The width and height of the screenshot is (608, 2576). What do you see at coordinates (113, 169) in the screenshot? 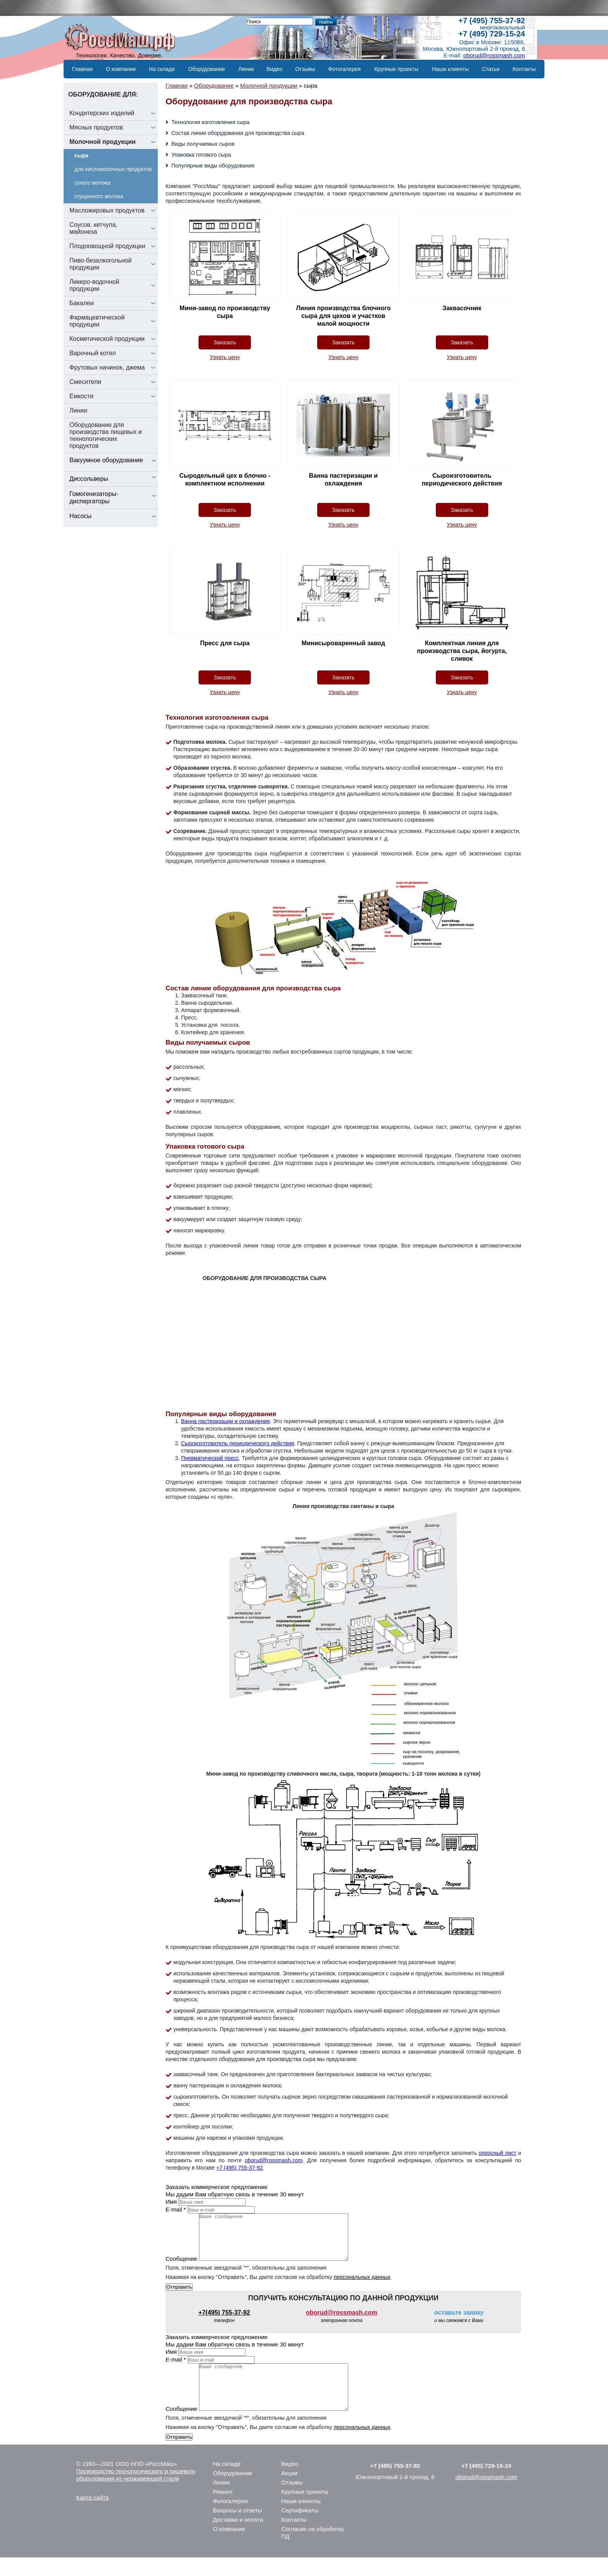
I see `для кисломолочных продуктов` at bounding box center [113, 169].